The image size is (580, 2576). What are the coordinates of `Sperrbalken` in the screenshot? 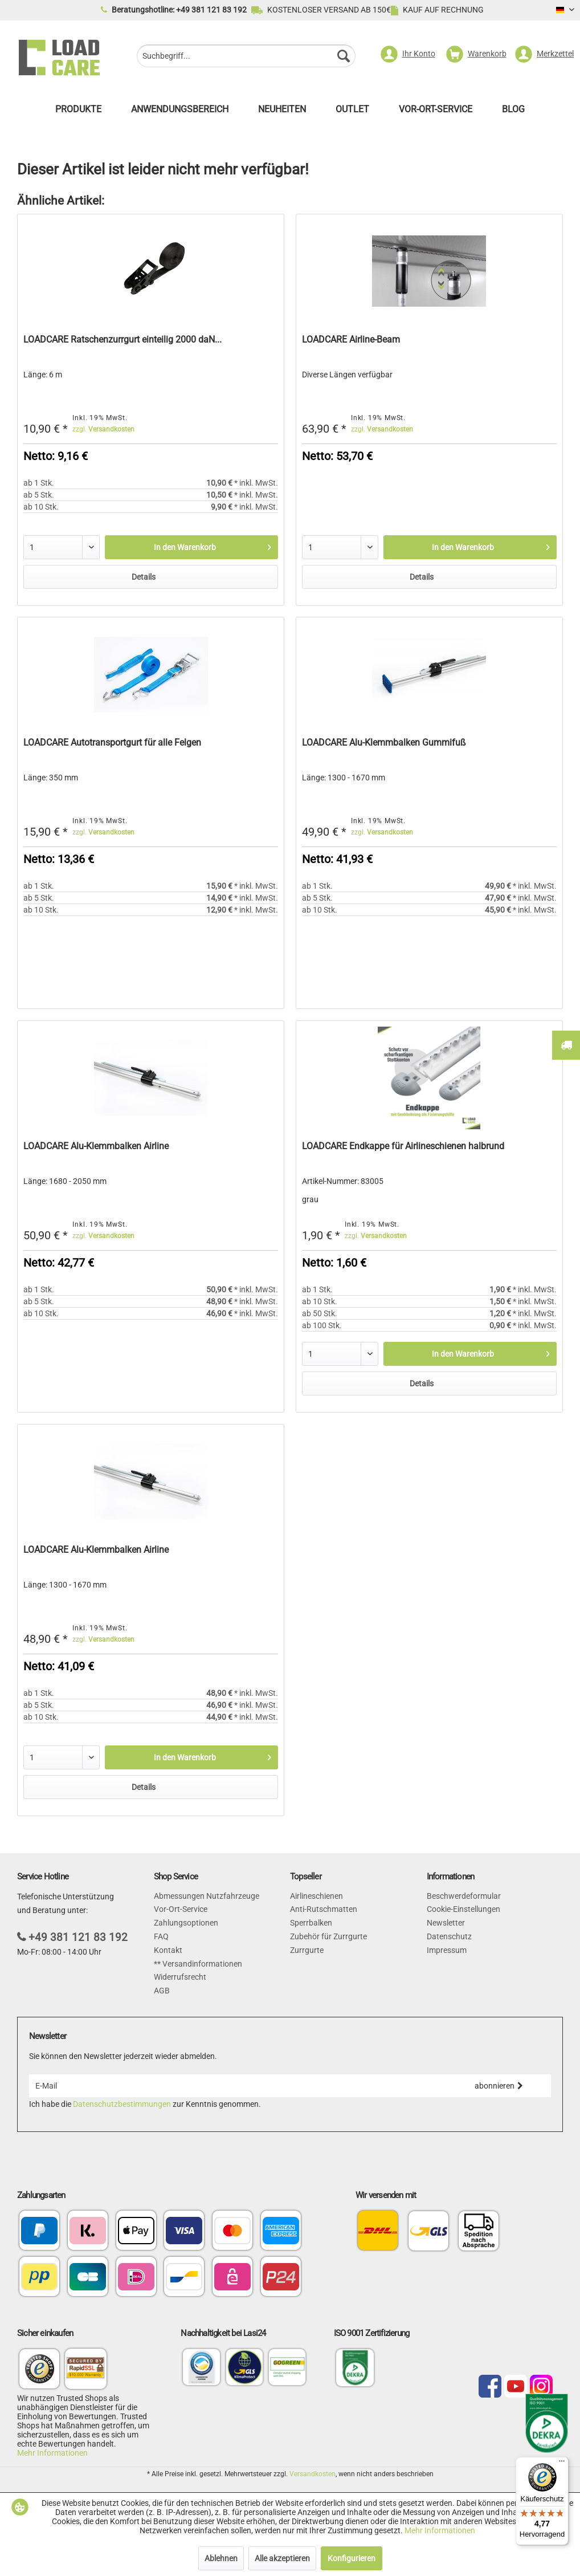 It's located at (311, 1922).